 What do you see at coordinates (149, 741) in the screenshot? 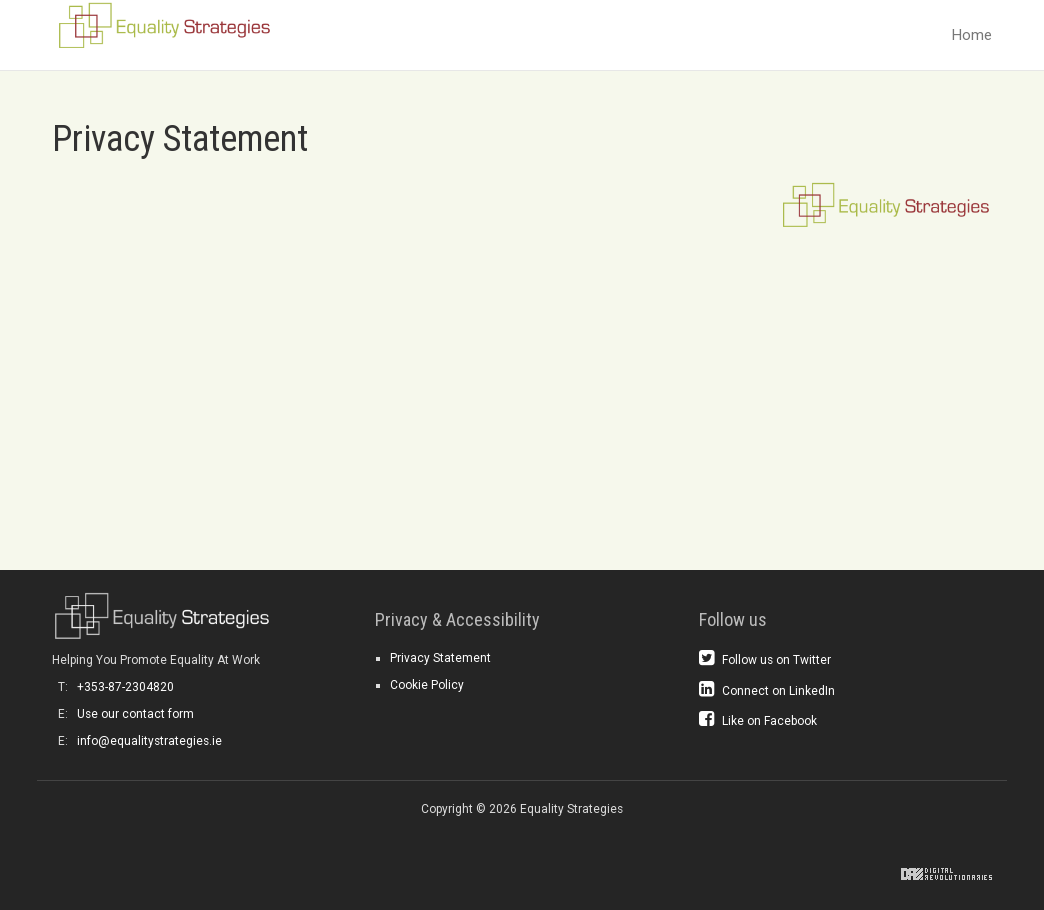
I see `info@equalitystrategies.ie` at bounding box center [149, 741].